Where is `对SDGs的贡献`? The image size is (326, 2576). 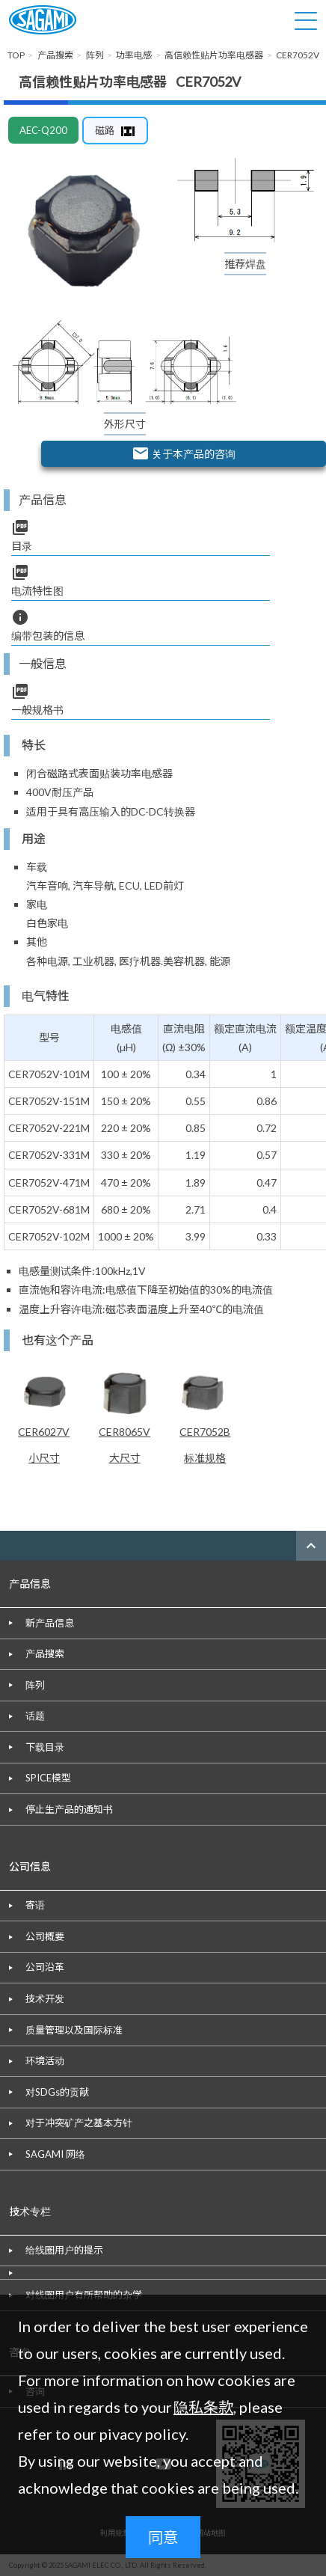
对SDGs的贡献 is located at coordinates (57, 2092).